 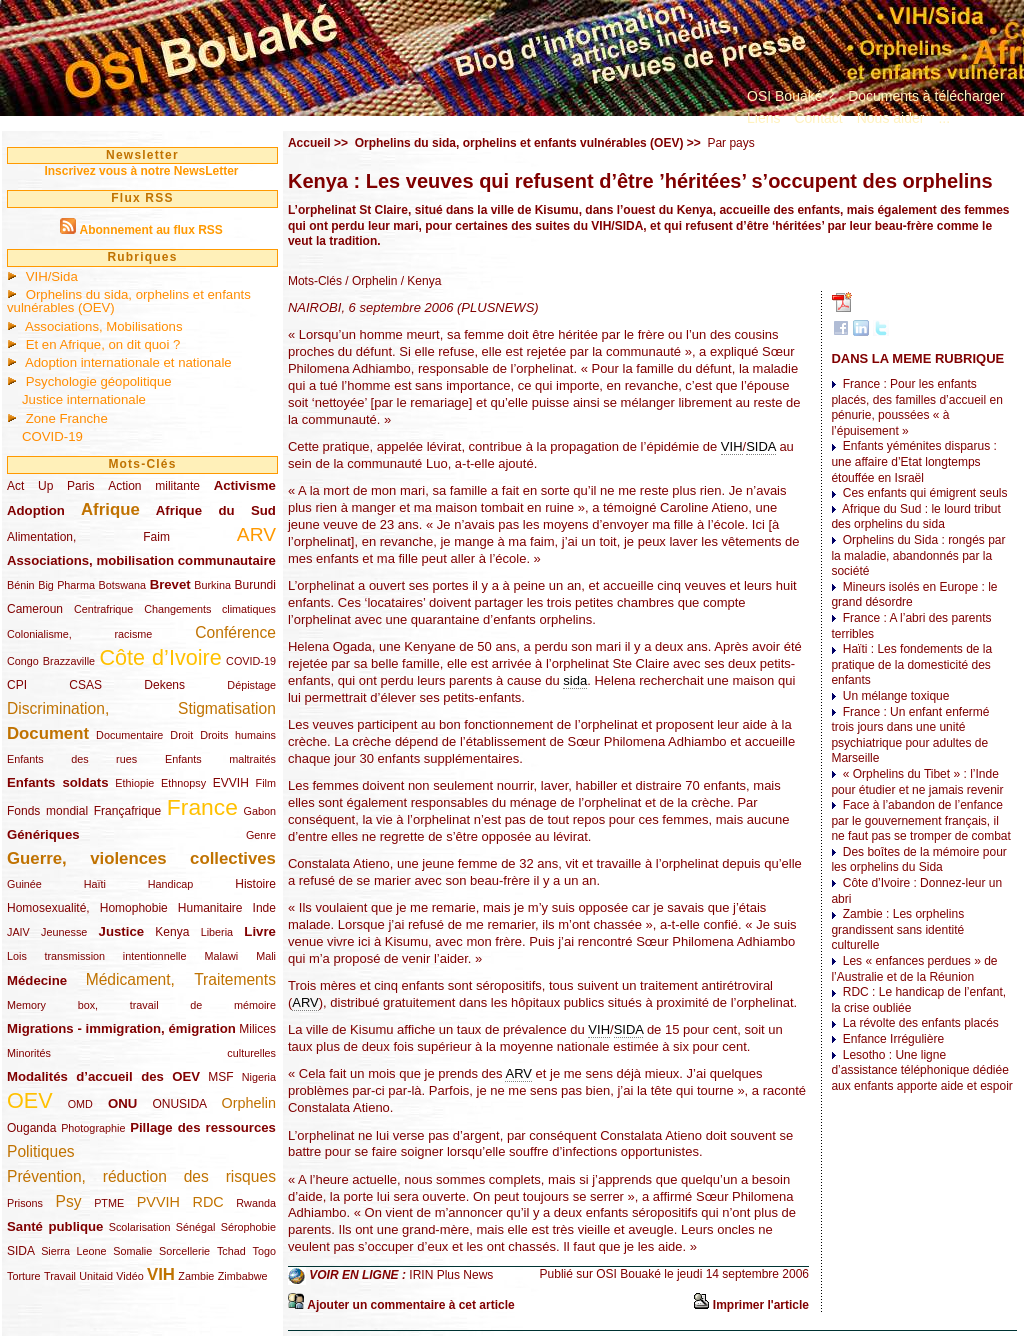 What do you see at coordinates (238, 735) in the screenshot?
I see `Droits humains` at bounding box center [238, 735].